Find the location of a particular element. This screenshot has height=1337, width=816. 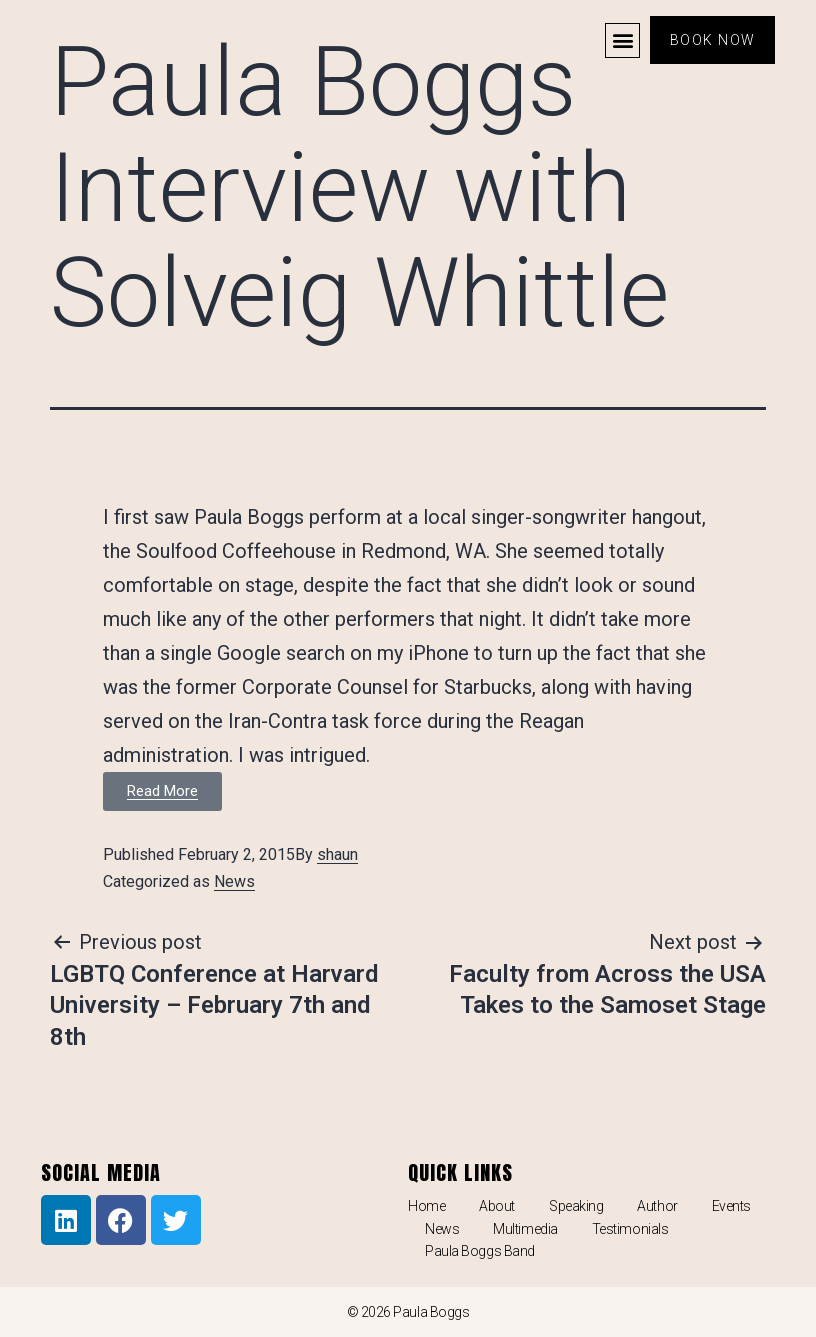

Home is located at coordinates (426, 1206).